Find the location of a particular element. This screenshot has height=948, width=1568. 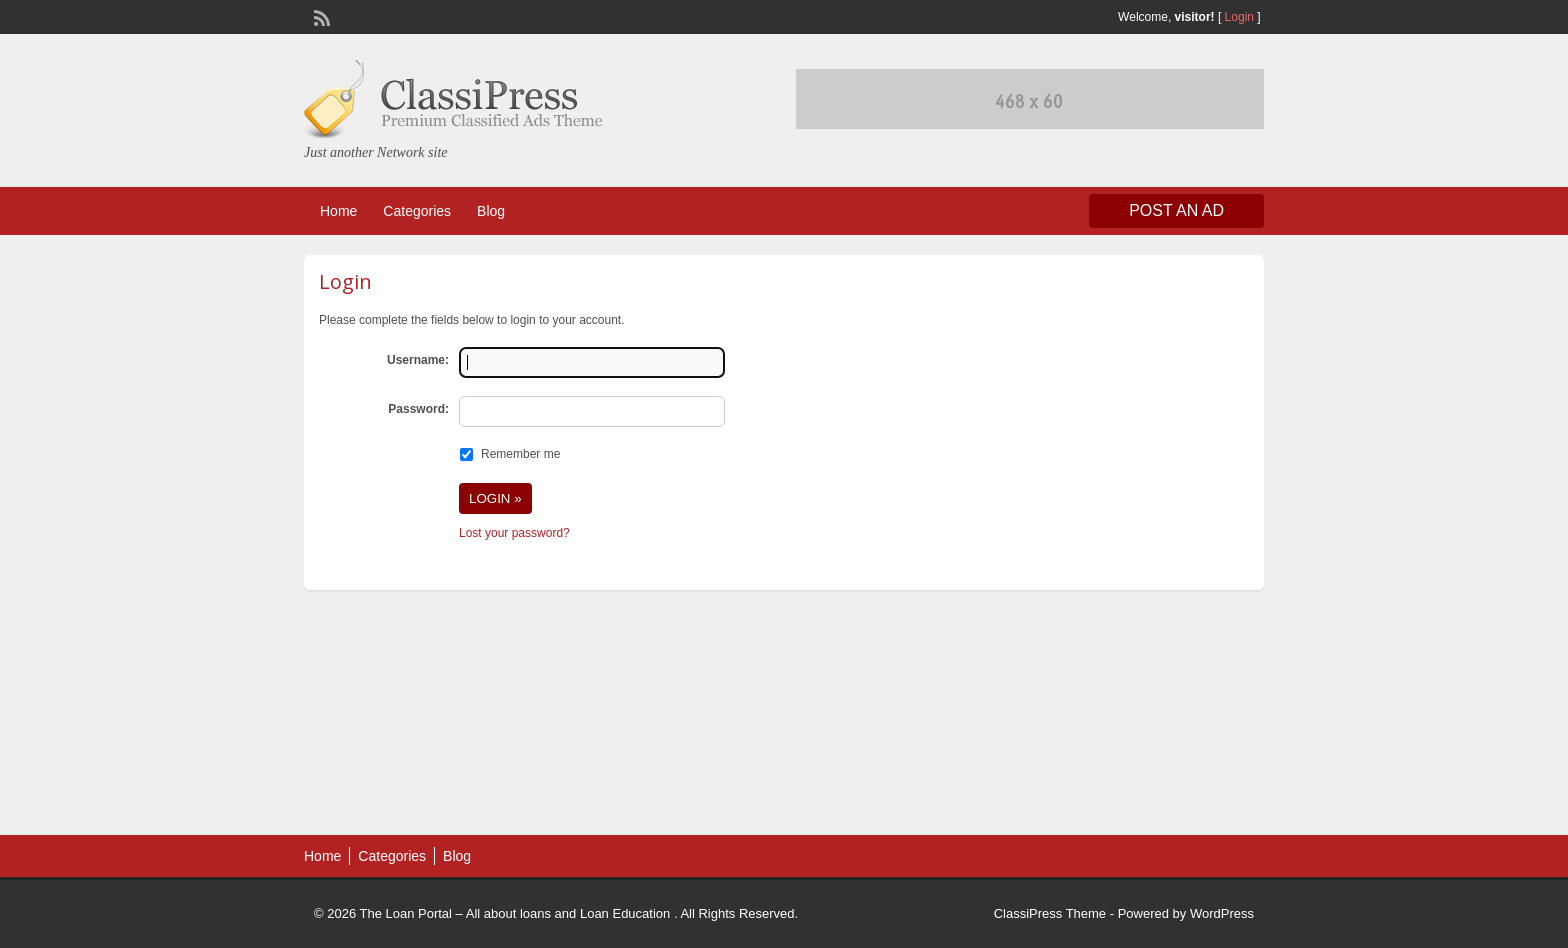

Lost your password? is located at coordinates (514, 533).